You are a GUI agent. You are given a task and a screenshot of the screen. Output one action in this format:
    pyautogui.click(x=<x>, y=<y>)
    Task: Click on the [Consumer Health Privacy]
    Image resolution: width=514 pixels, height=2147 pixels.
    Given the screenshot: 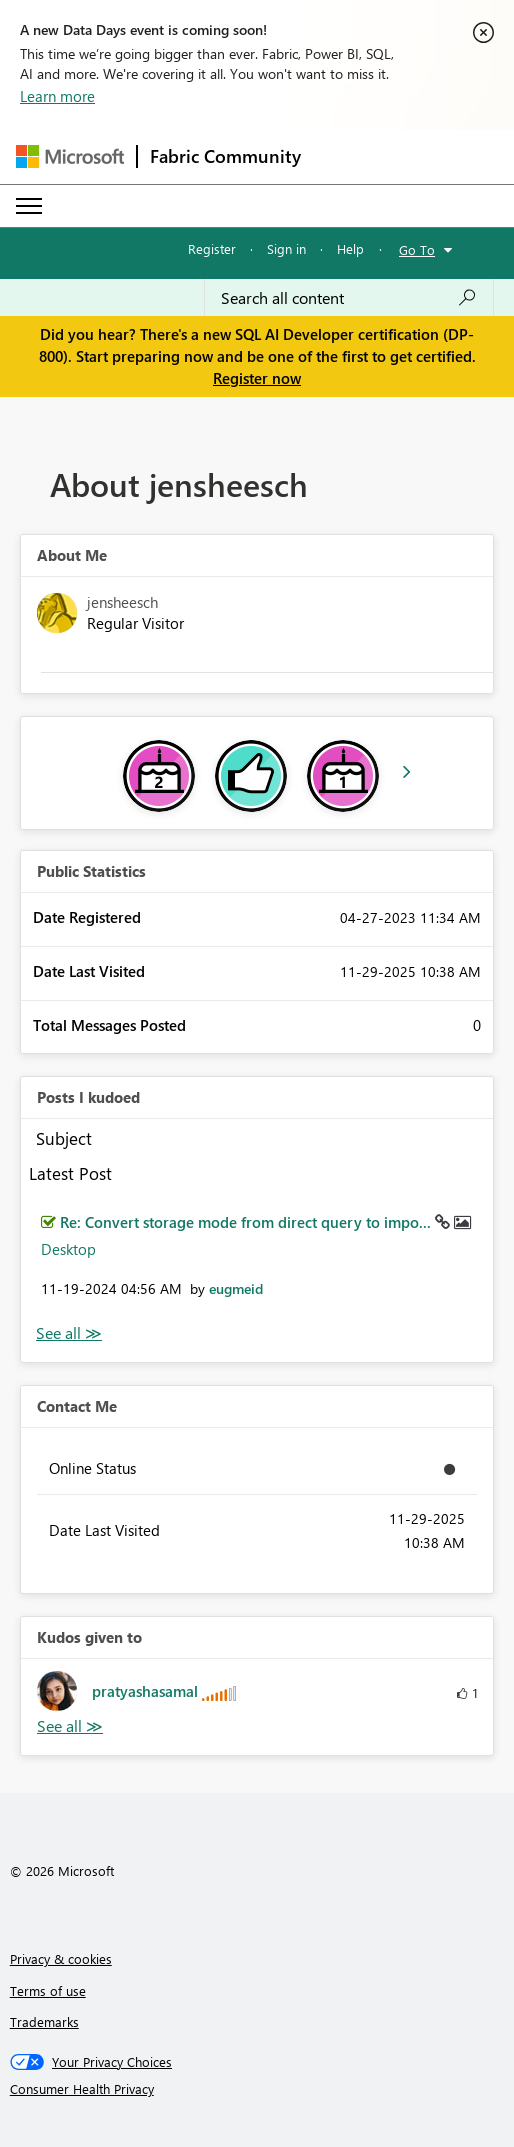 What is the action you would take?
    pyautogui.click(x=257, y=2089)
    